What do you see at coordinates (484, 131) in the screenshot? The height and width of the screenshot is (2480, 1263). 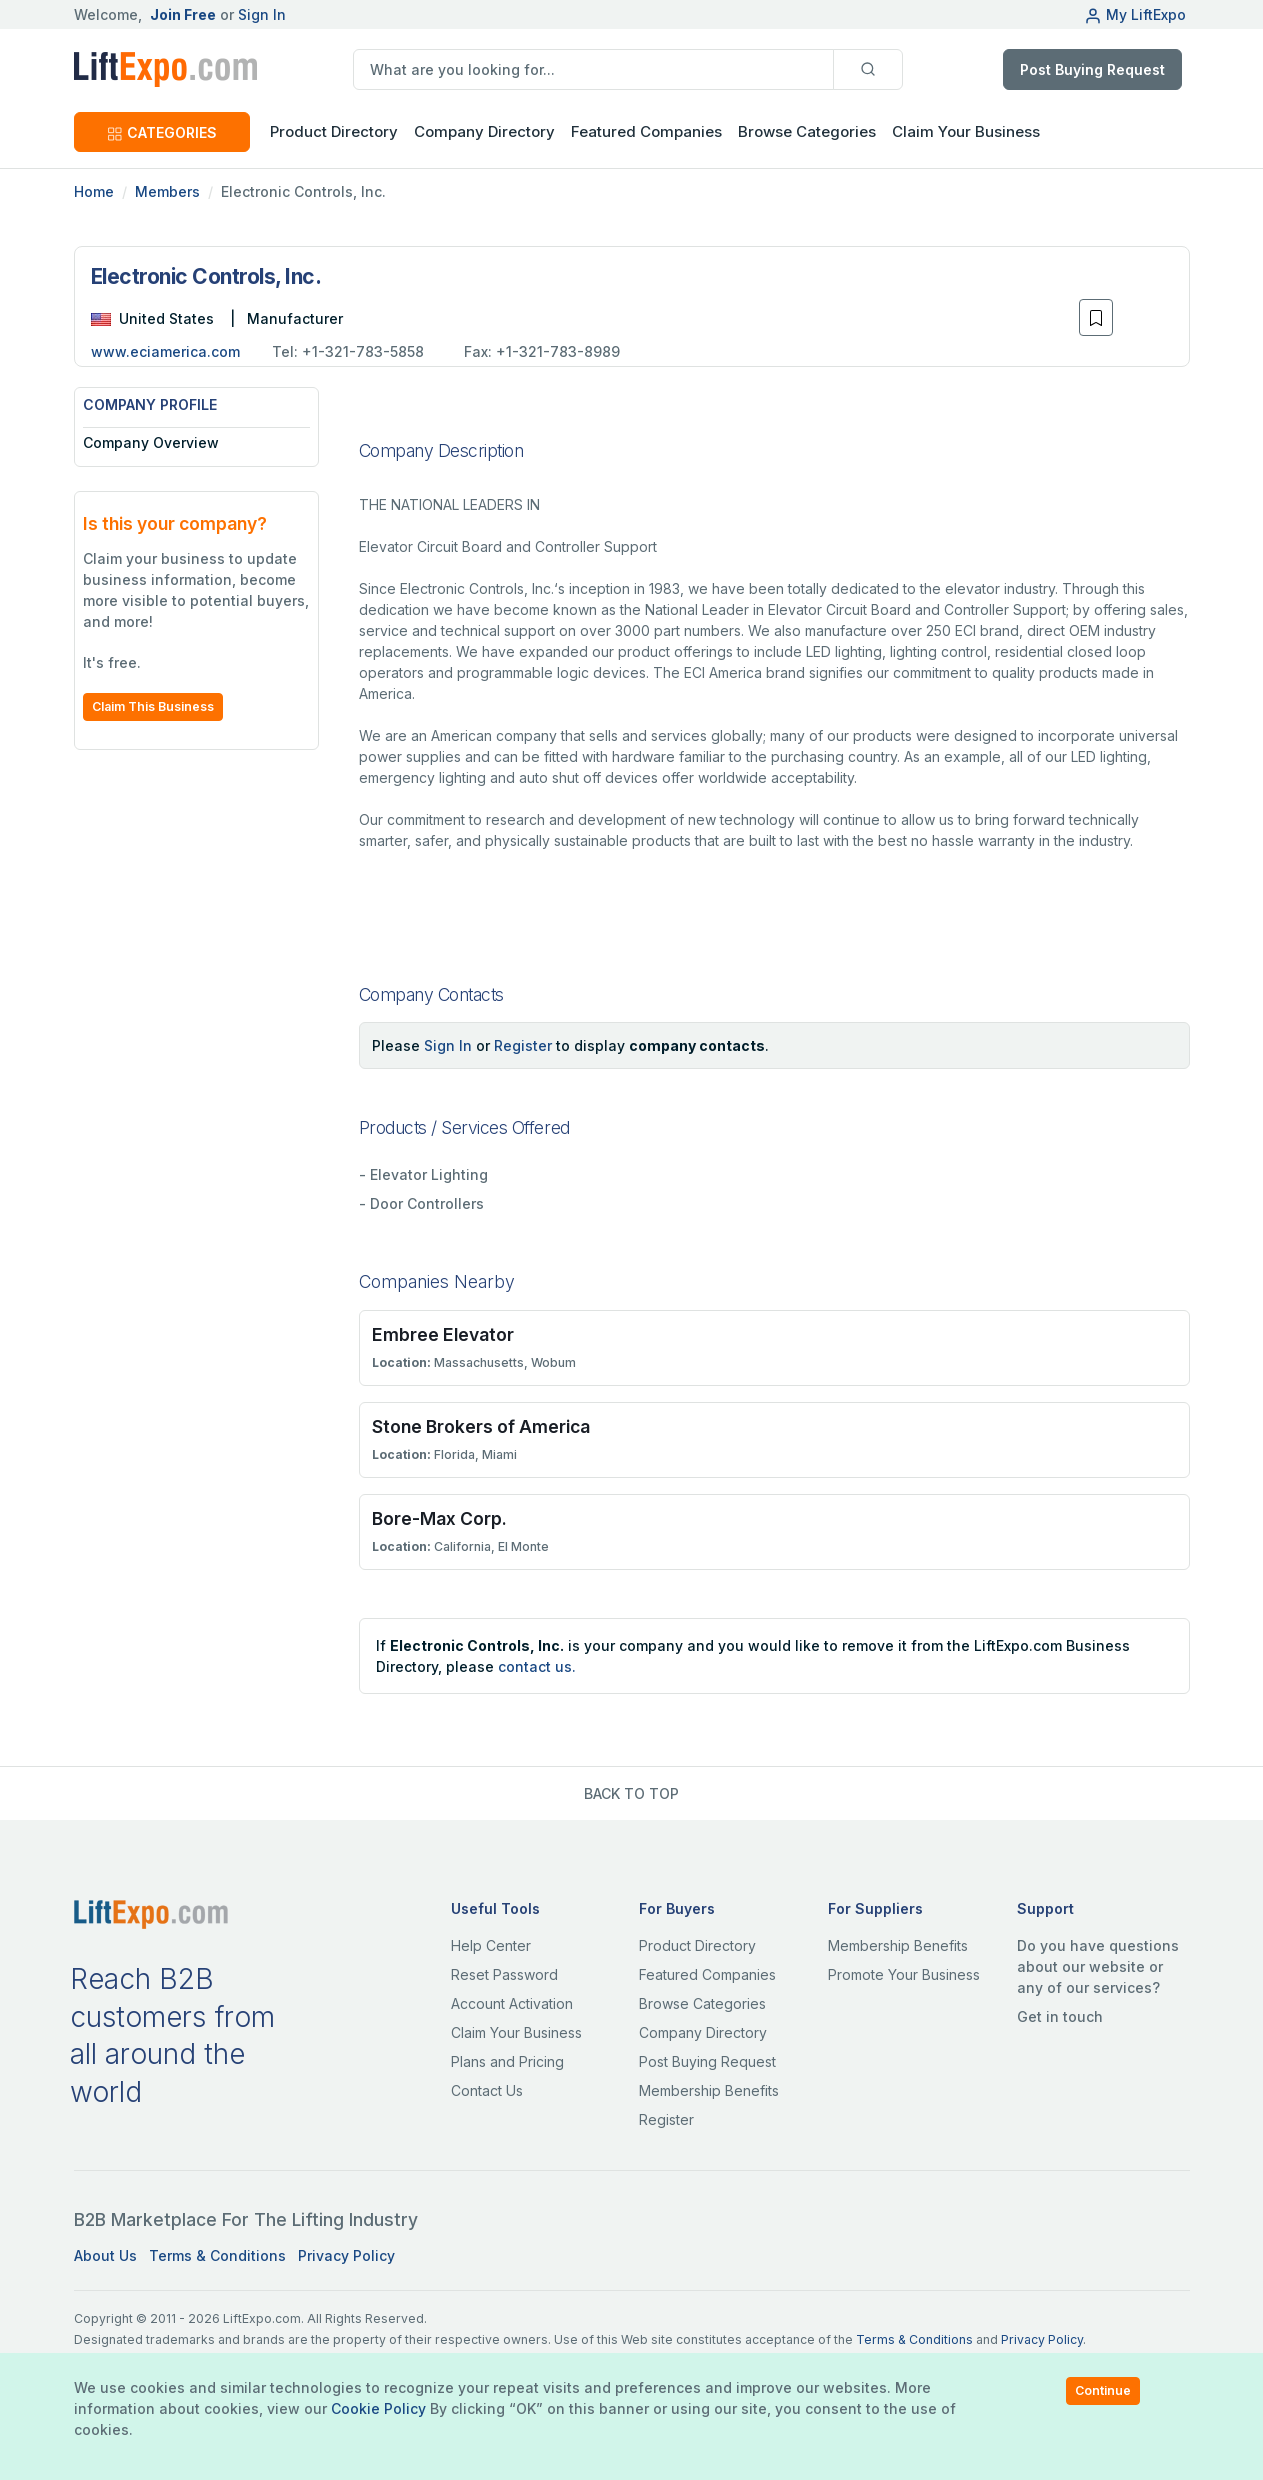 I see `Company Directory` at bounding box center [484, 131].